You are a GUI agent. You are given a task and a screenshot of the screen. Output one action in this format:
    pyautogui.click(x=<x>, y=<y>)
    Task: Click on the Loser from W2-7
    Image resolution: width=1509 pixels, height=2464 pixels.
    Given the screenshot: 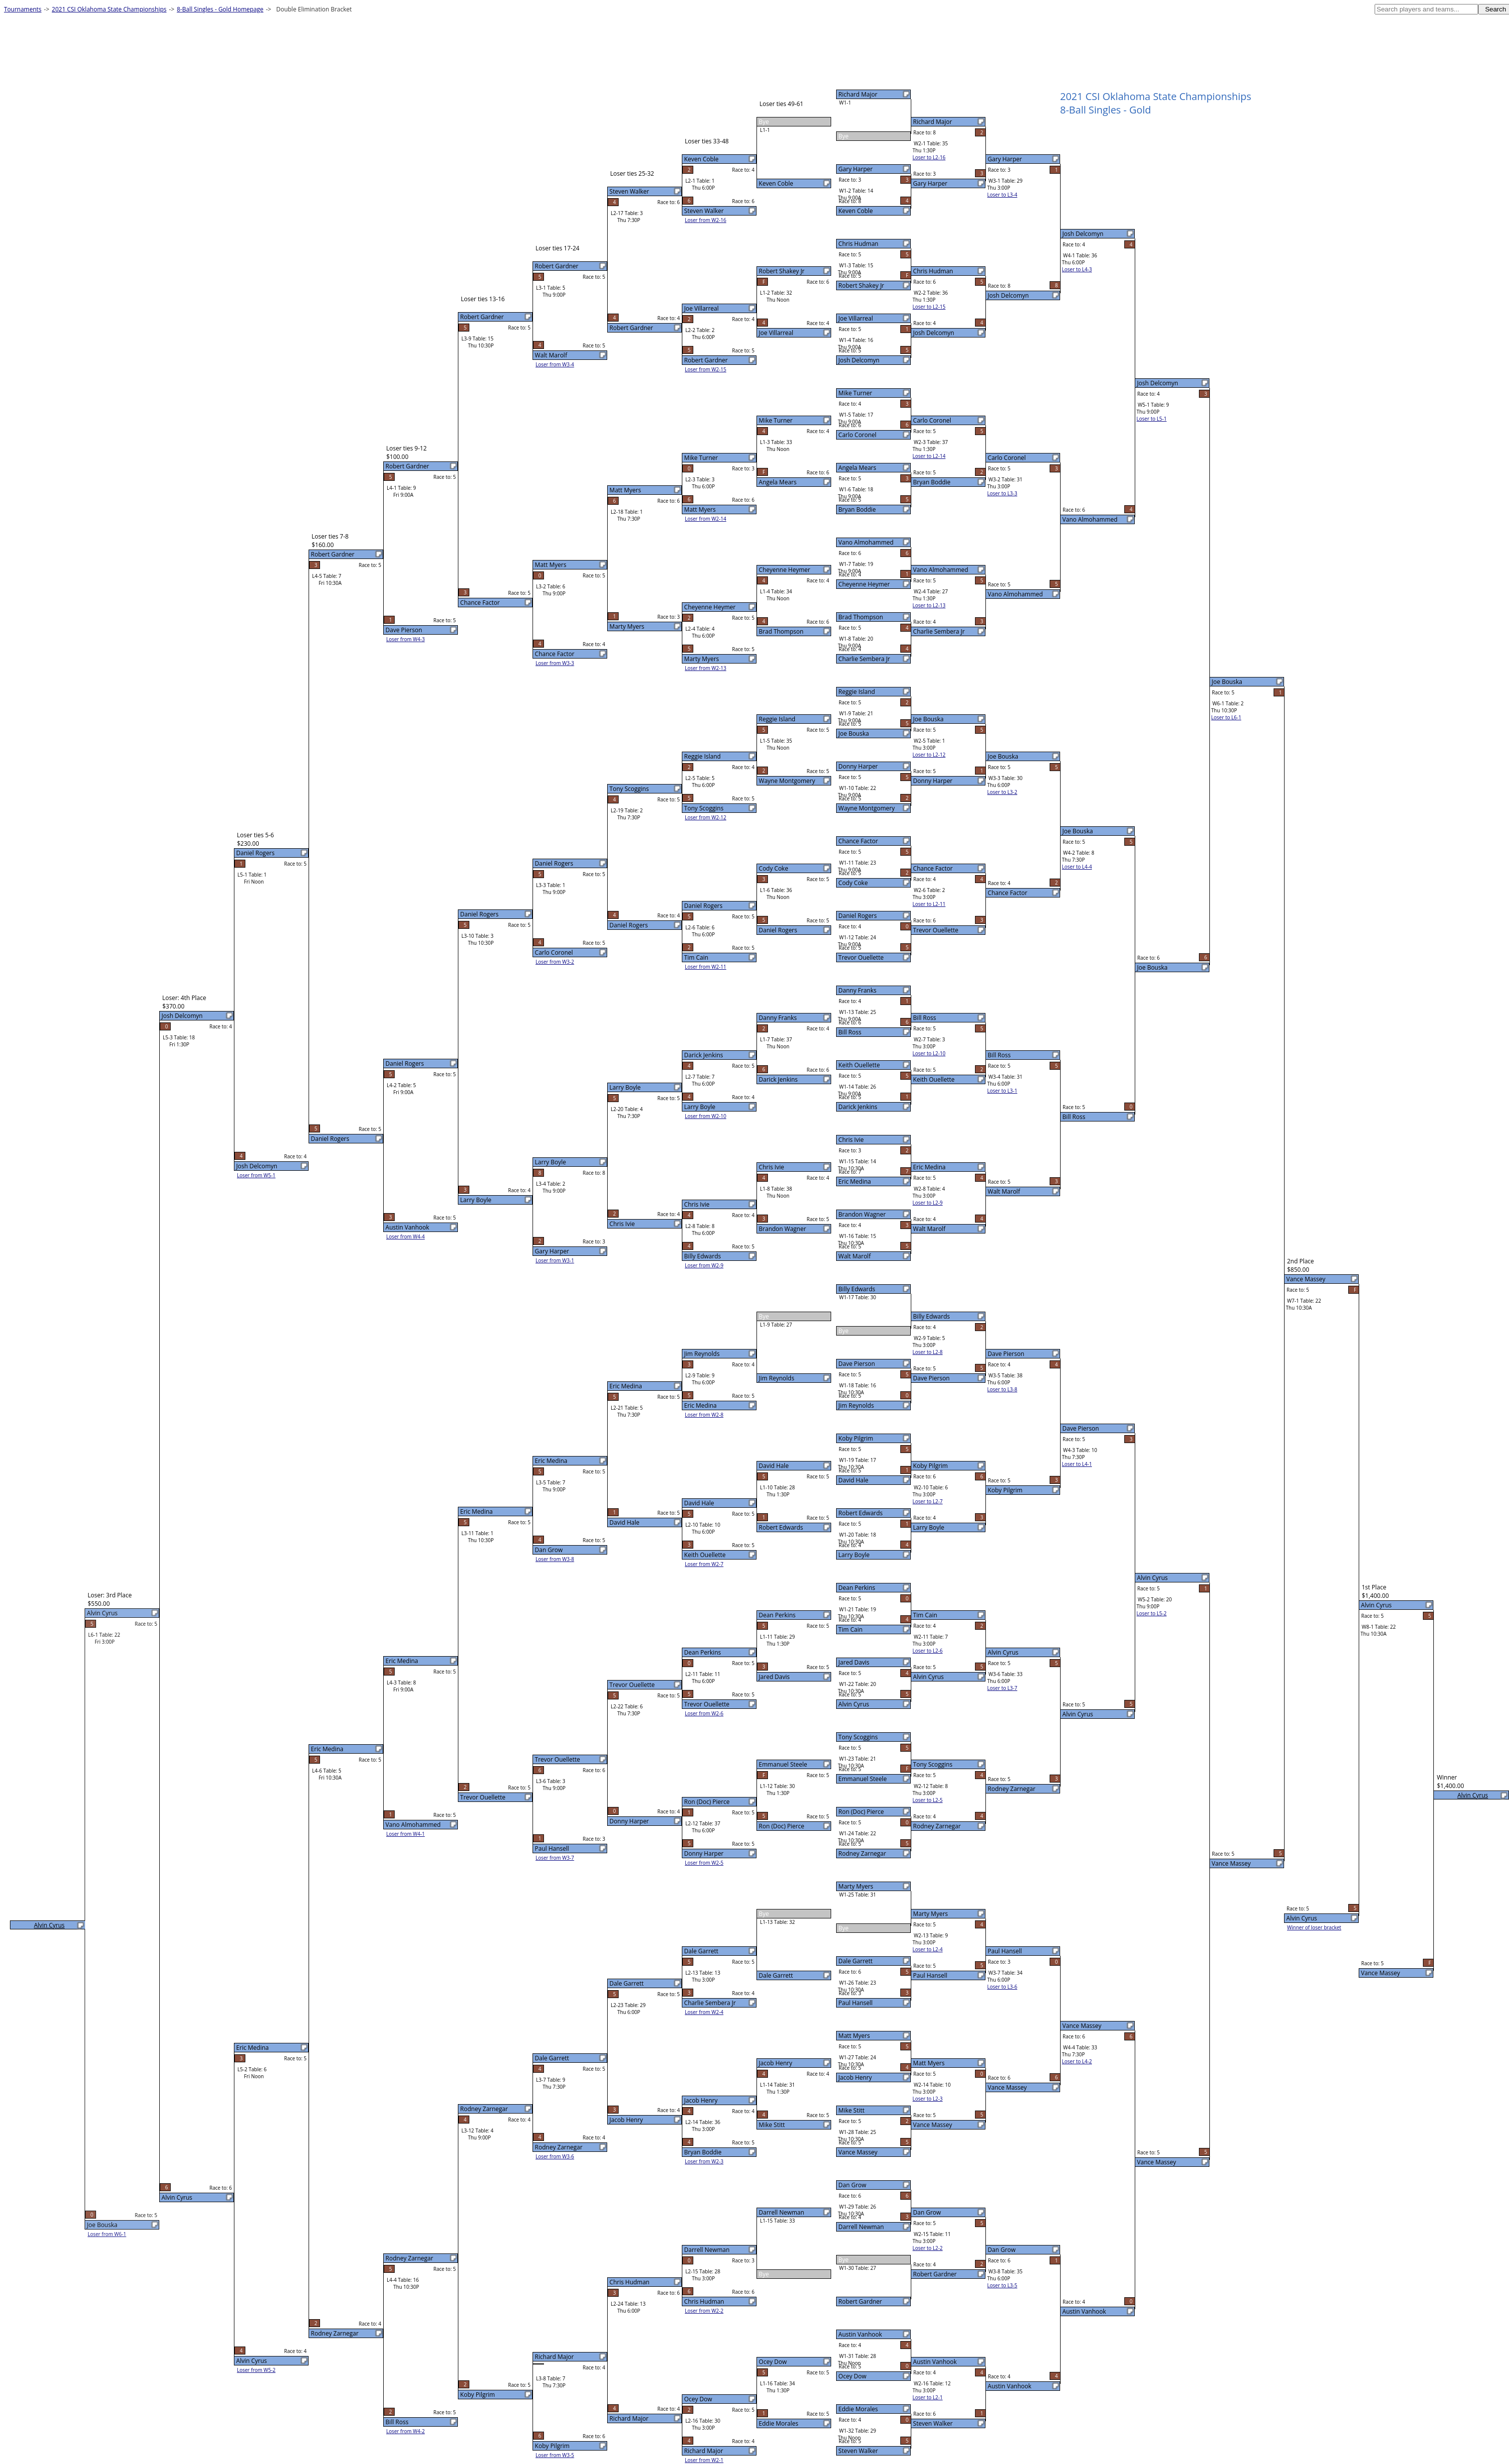 What is the action you would take?
    pyautogui.click(x=704, y=1564)
    